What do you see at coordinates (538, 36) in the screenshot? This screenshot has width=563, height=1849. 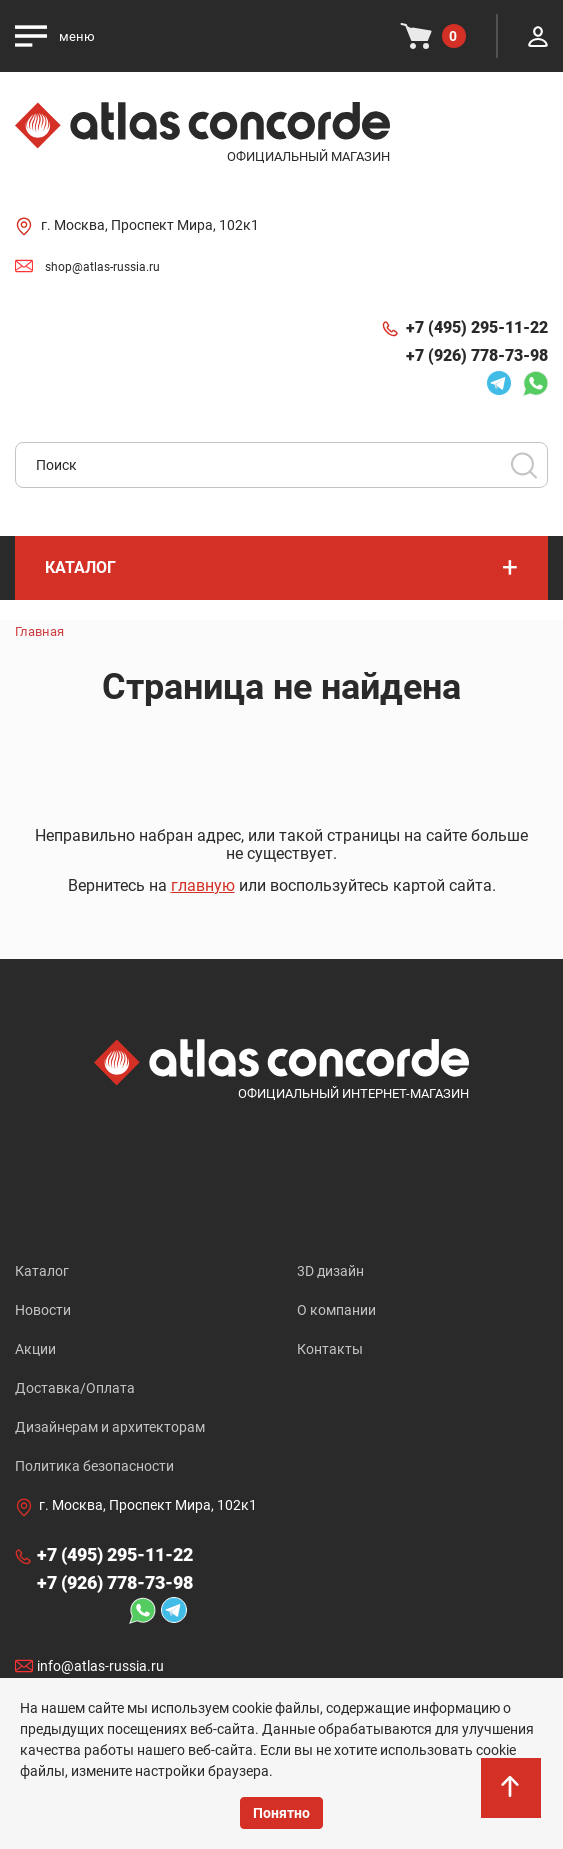 I see `Личный кабинет` at bounding box center [538, 36].